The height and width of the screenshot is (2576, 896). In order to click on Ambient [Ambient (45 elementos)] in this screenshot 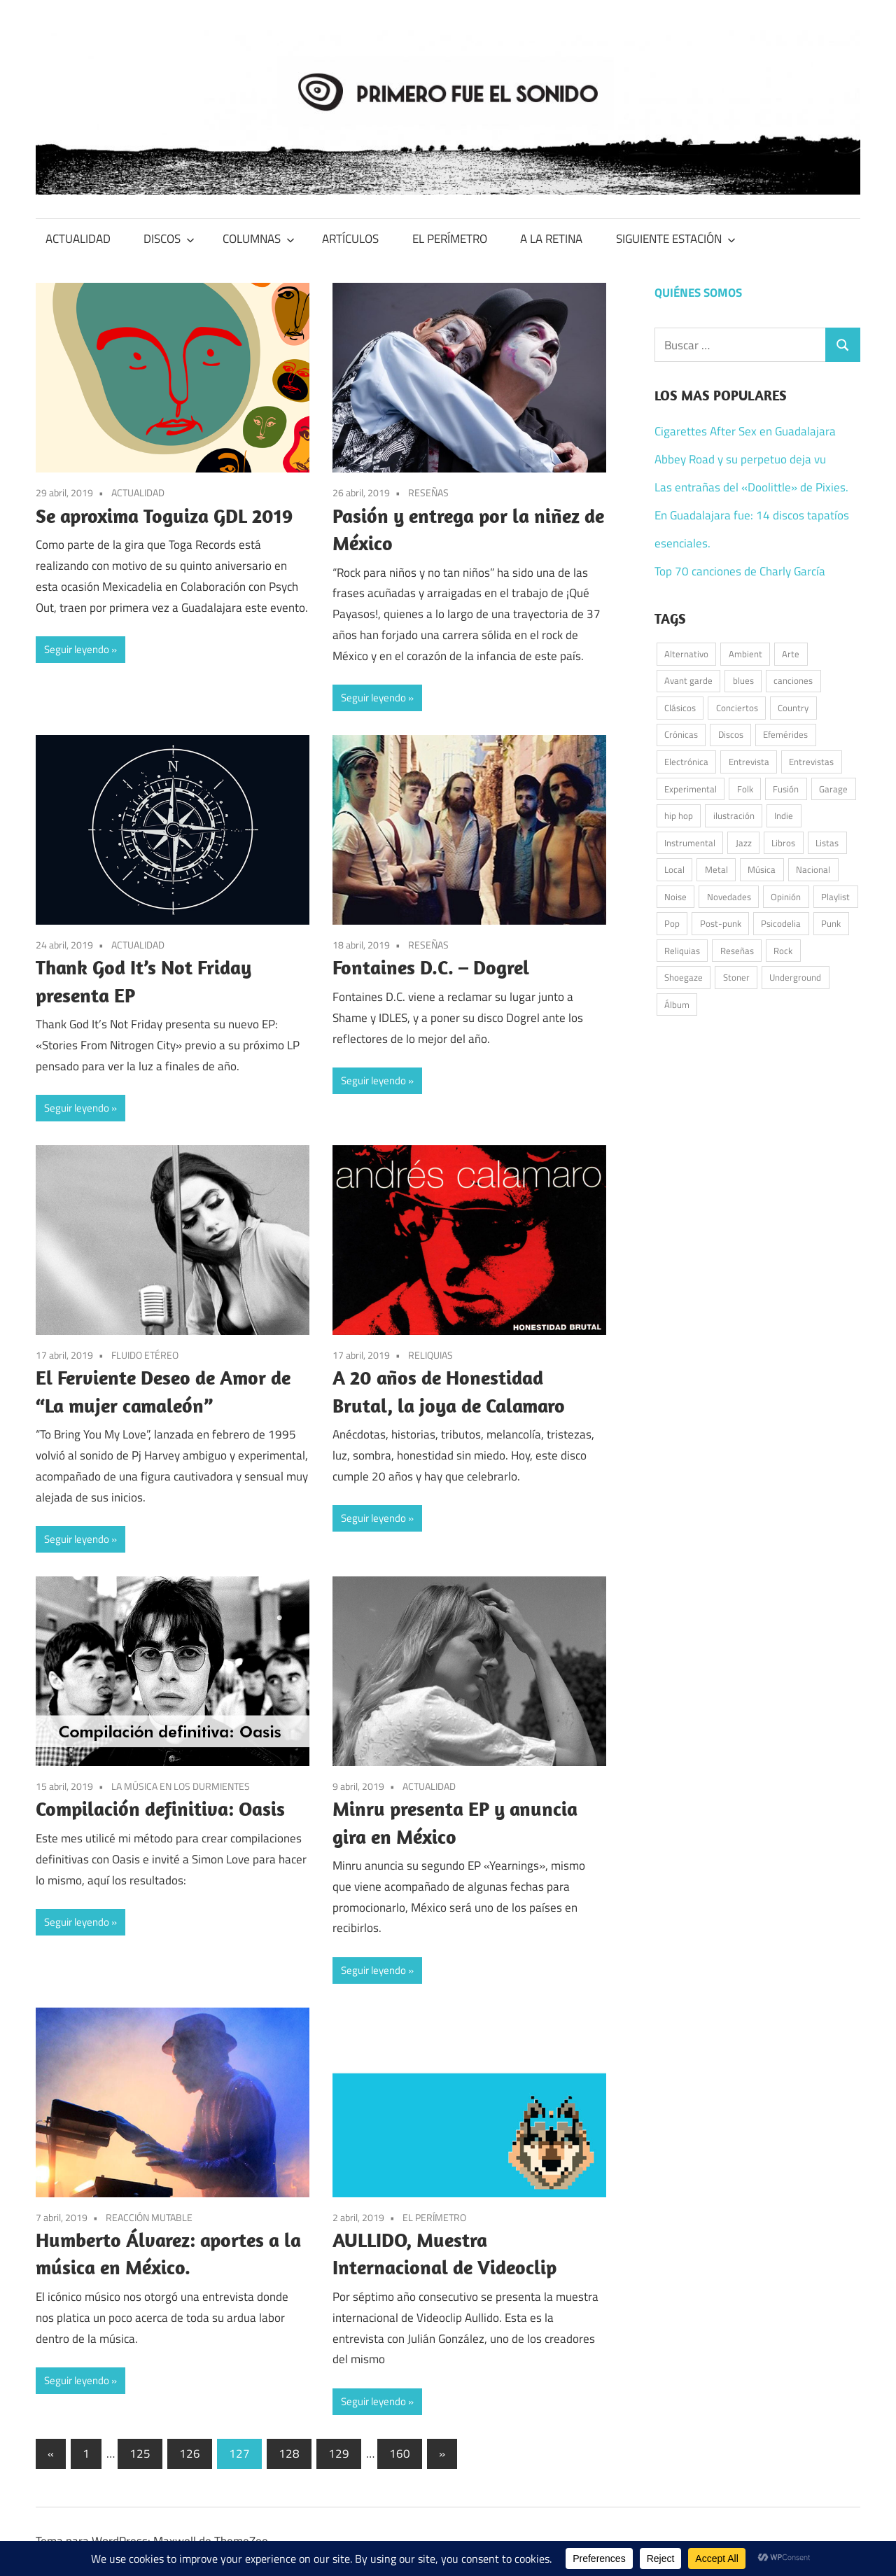, I will do `click(745, 654)`.